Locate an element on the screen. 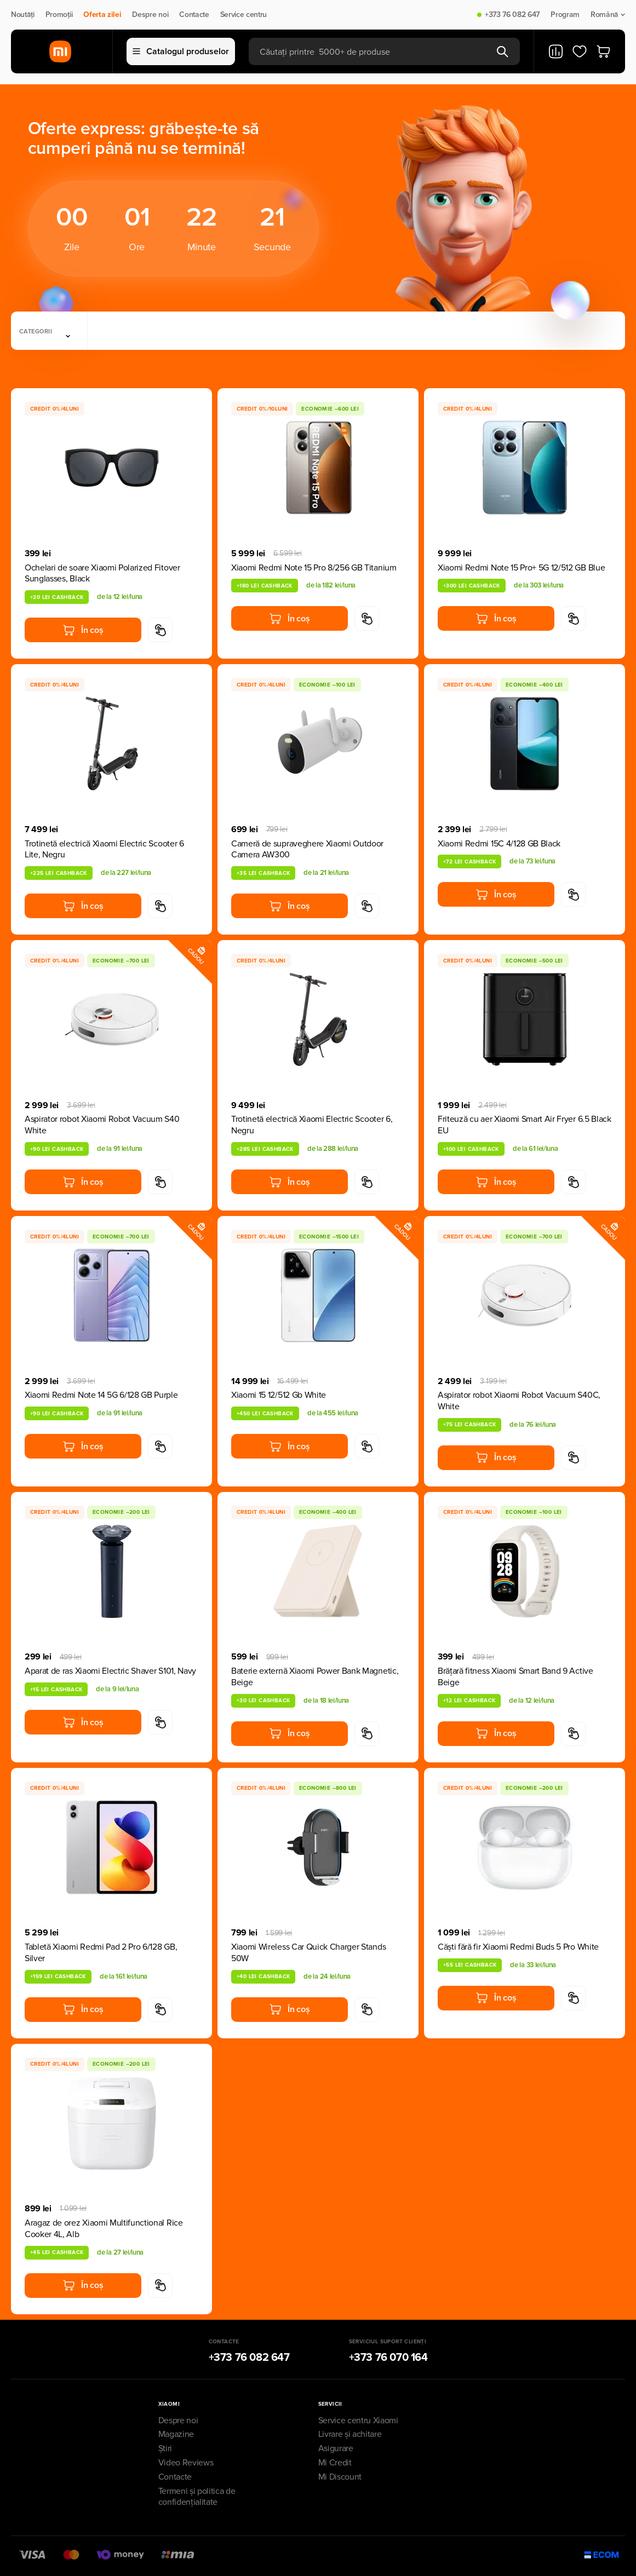 This screenshot has width=636, height=2576. Știri is located at coordinates (165, 2448).